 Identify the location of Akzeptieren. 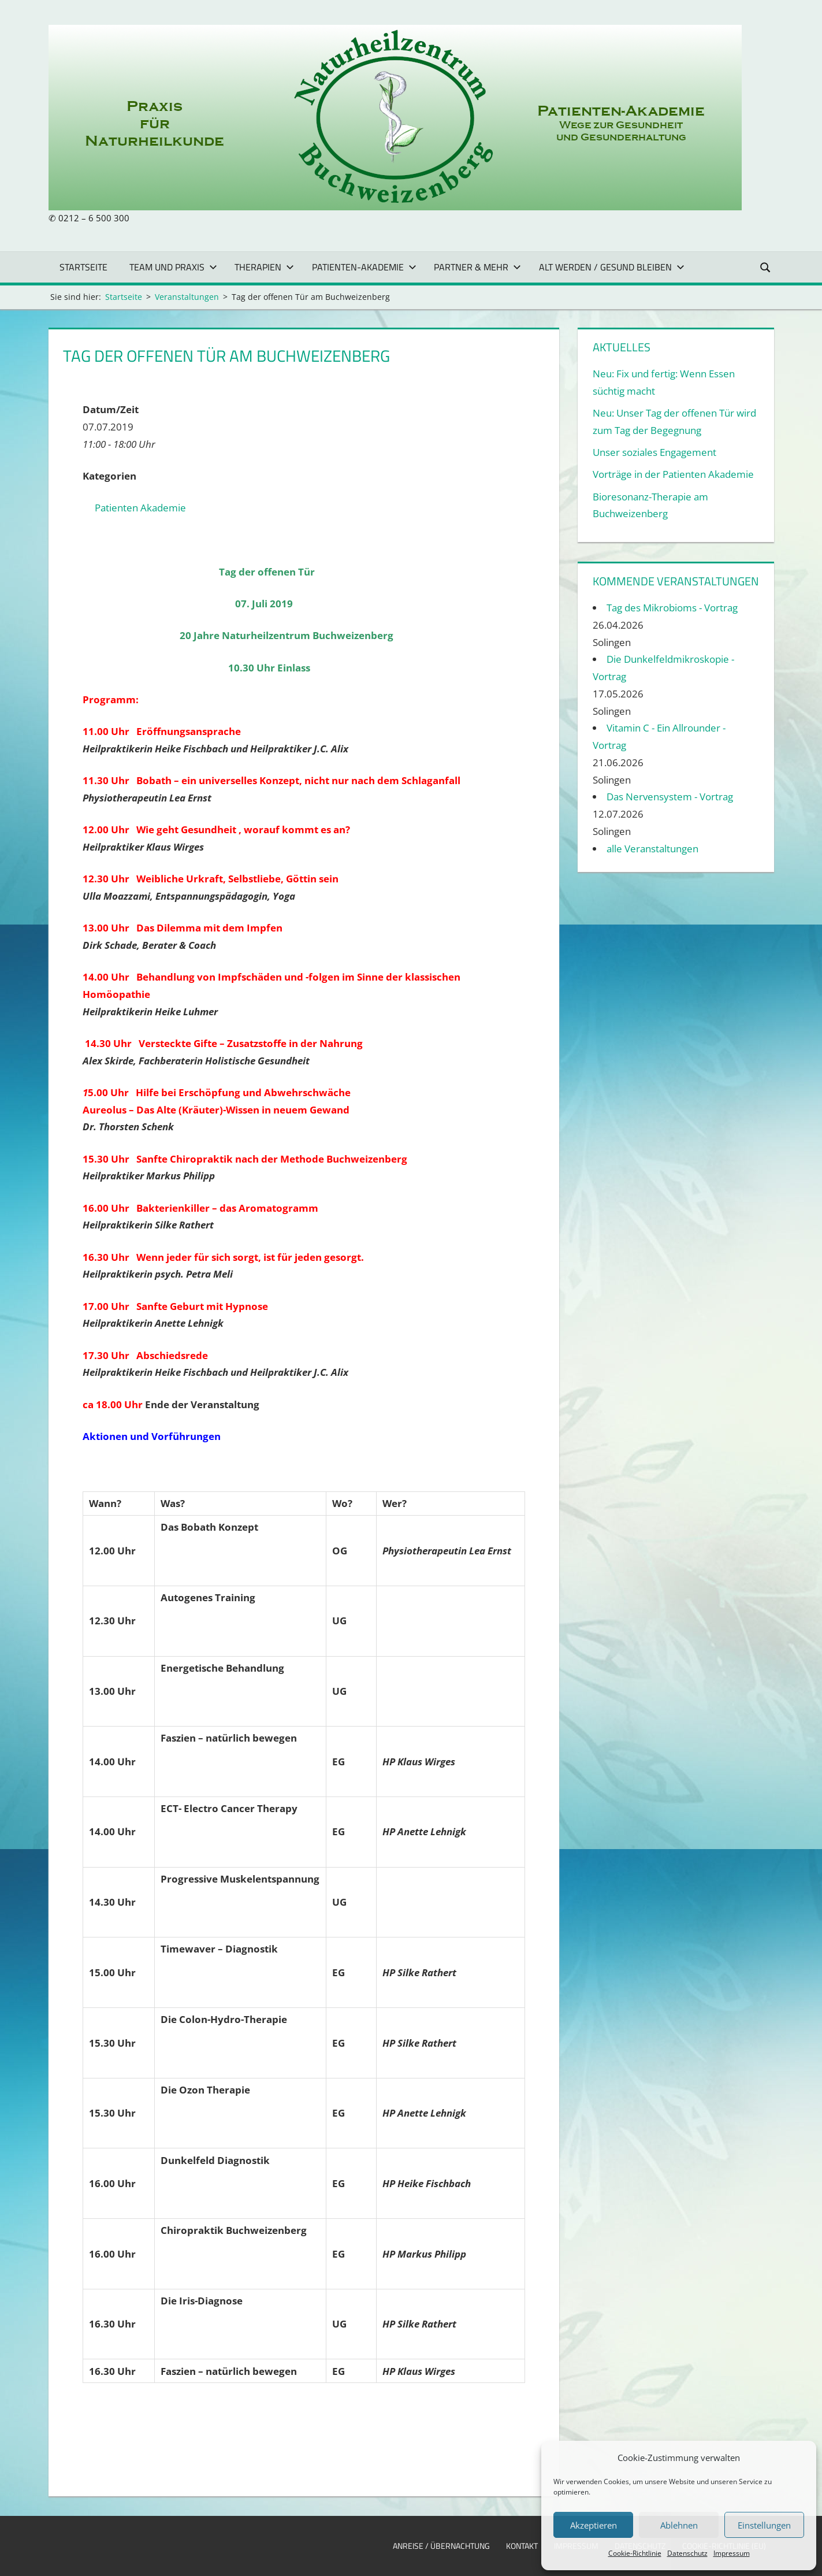
(593, 2525).